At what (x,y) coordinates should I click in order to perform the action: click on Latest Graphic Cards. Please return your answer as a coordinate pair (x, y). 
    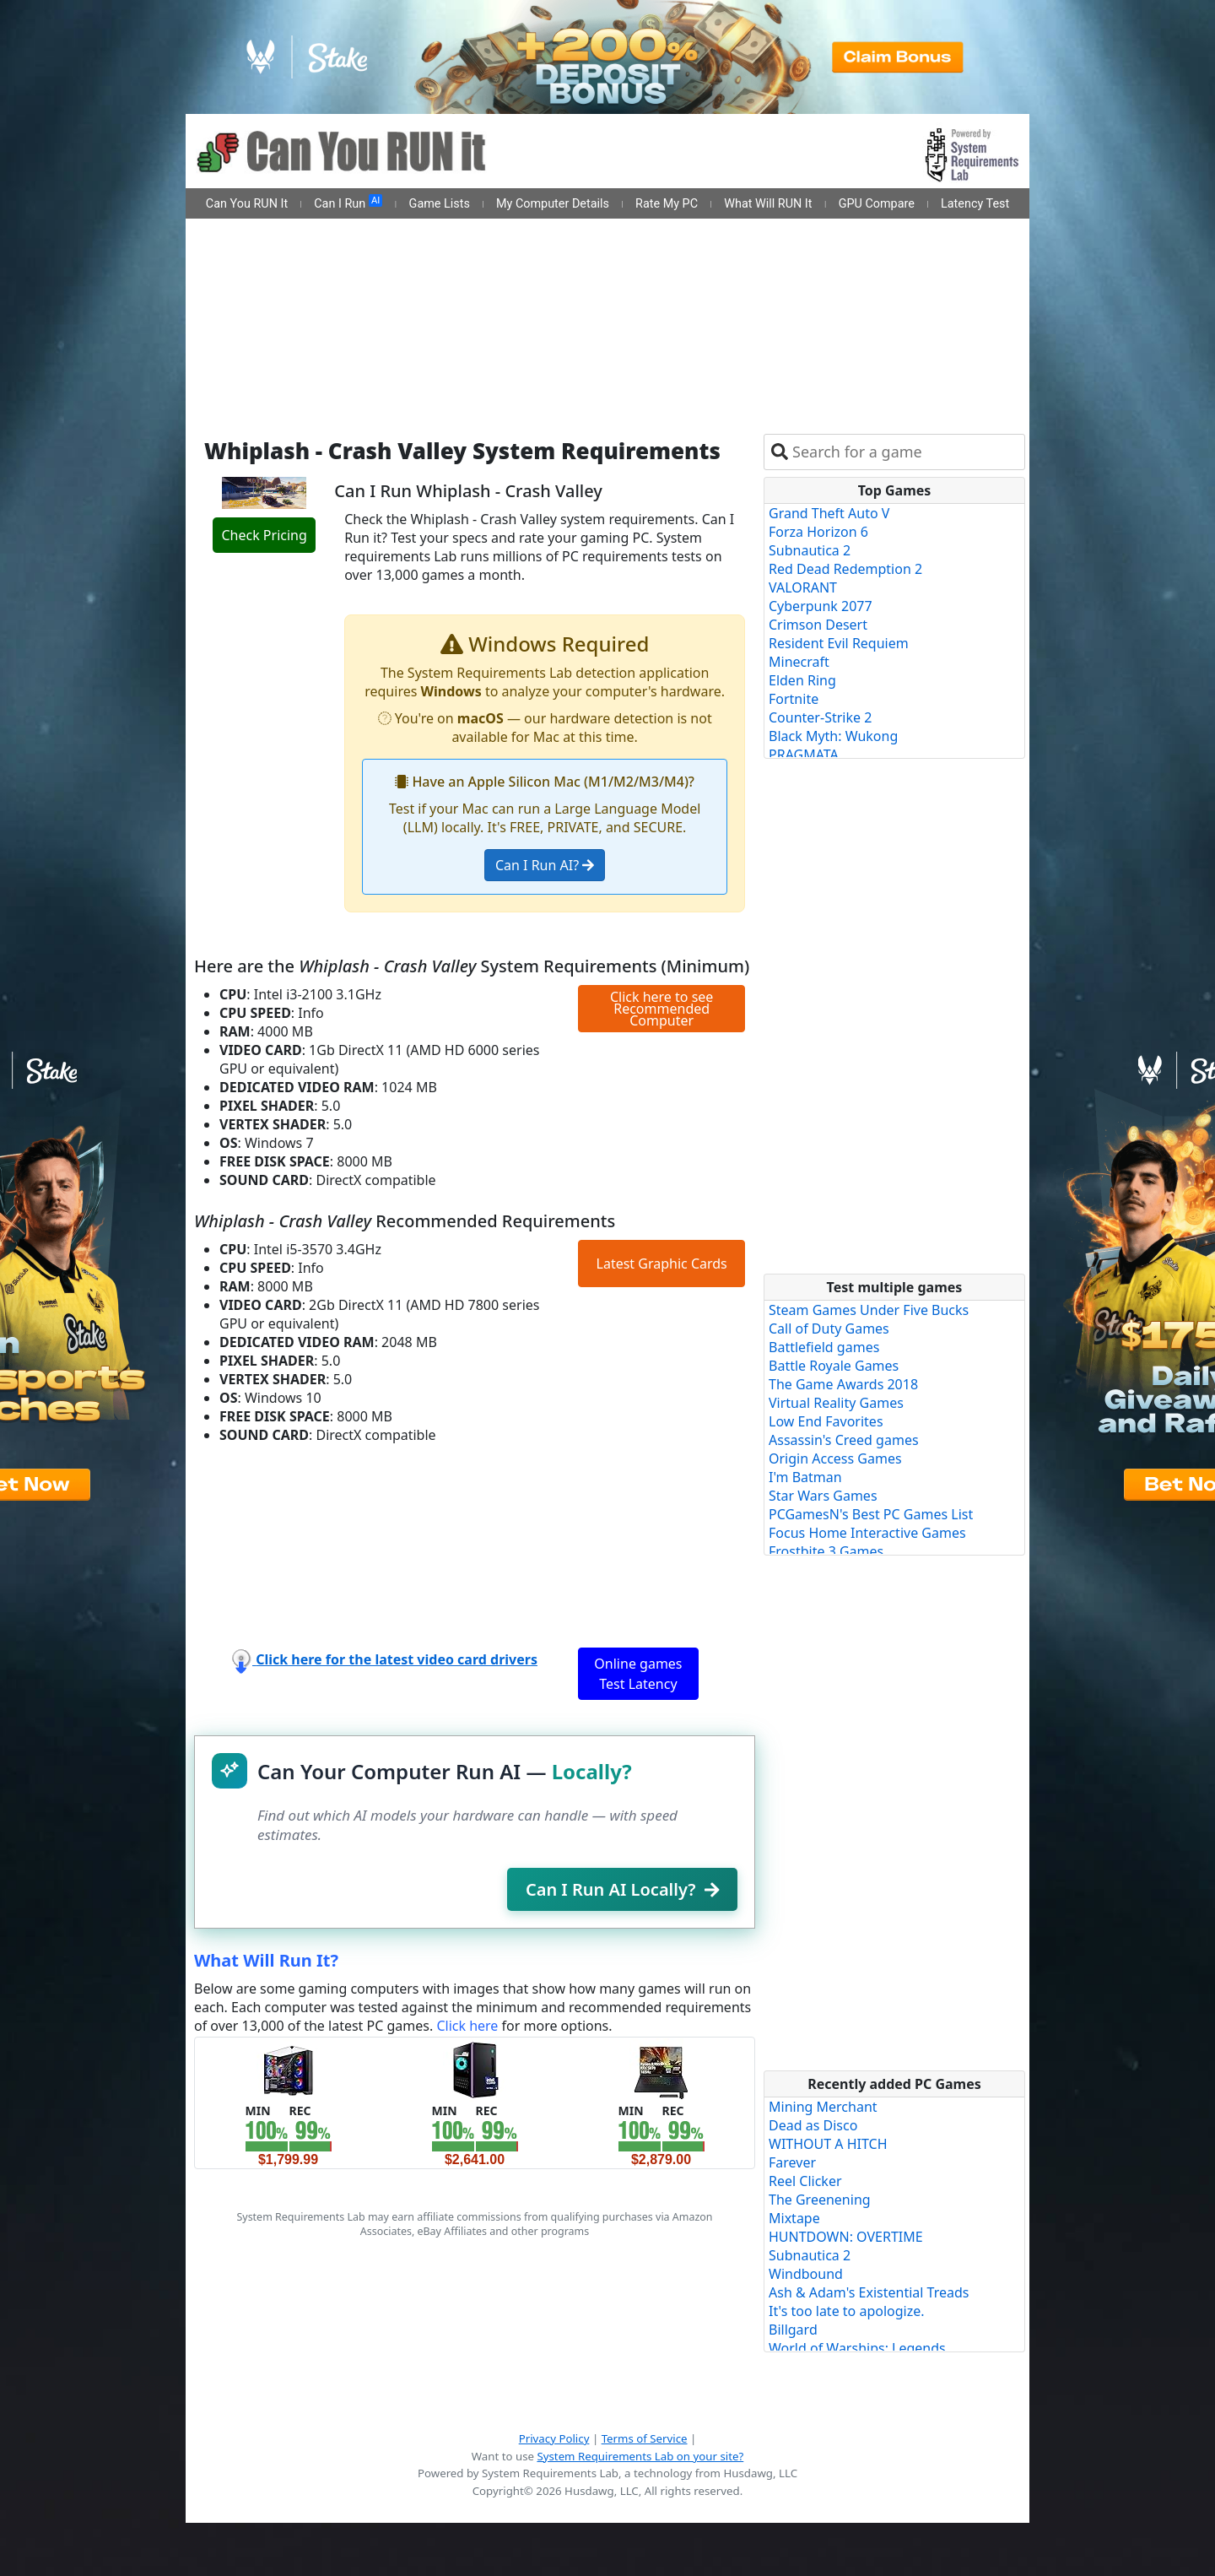
    Looking at the image, I should click on (662, 1263).